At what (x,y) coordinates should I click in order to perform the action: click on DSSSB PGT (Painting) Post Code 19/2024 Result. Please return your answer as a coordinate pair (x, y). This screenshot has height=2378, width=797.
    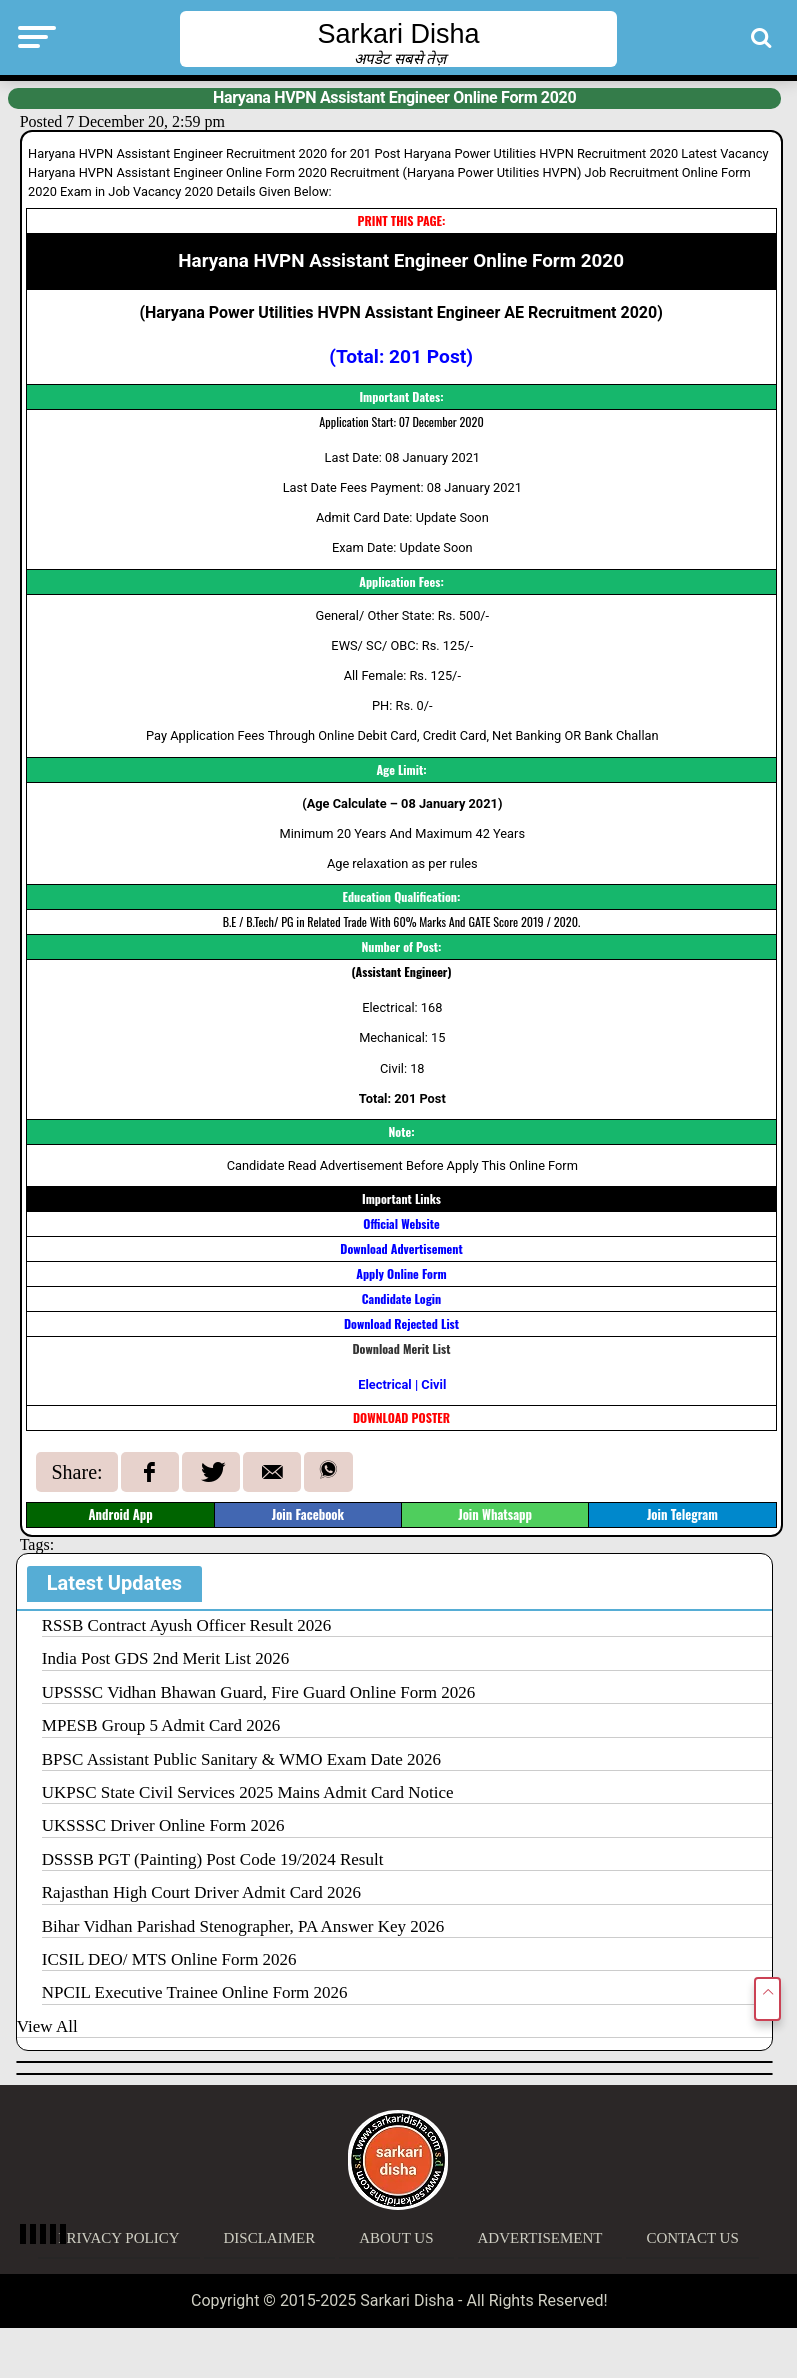
    Looking at the image, I should click on (213, 1859).